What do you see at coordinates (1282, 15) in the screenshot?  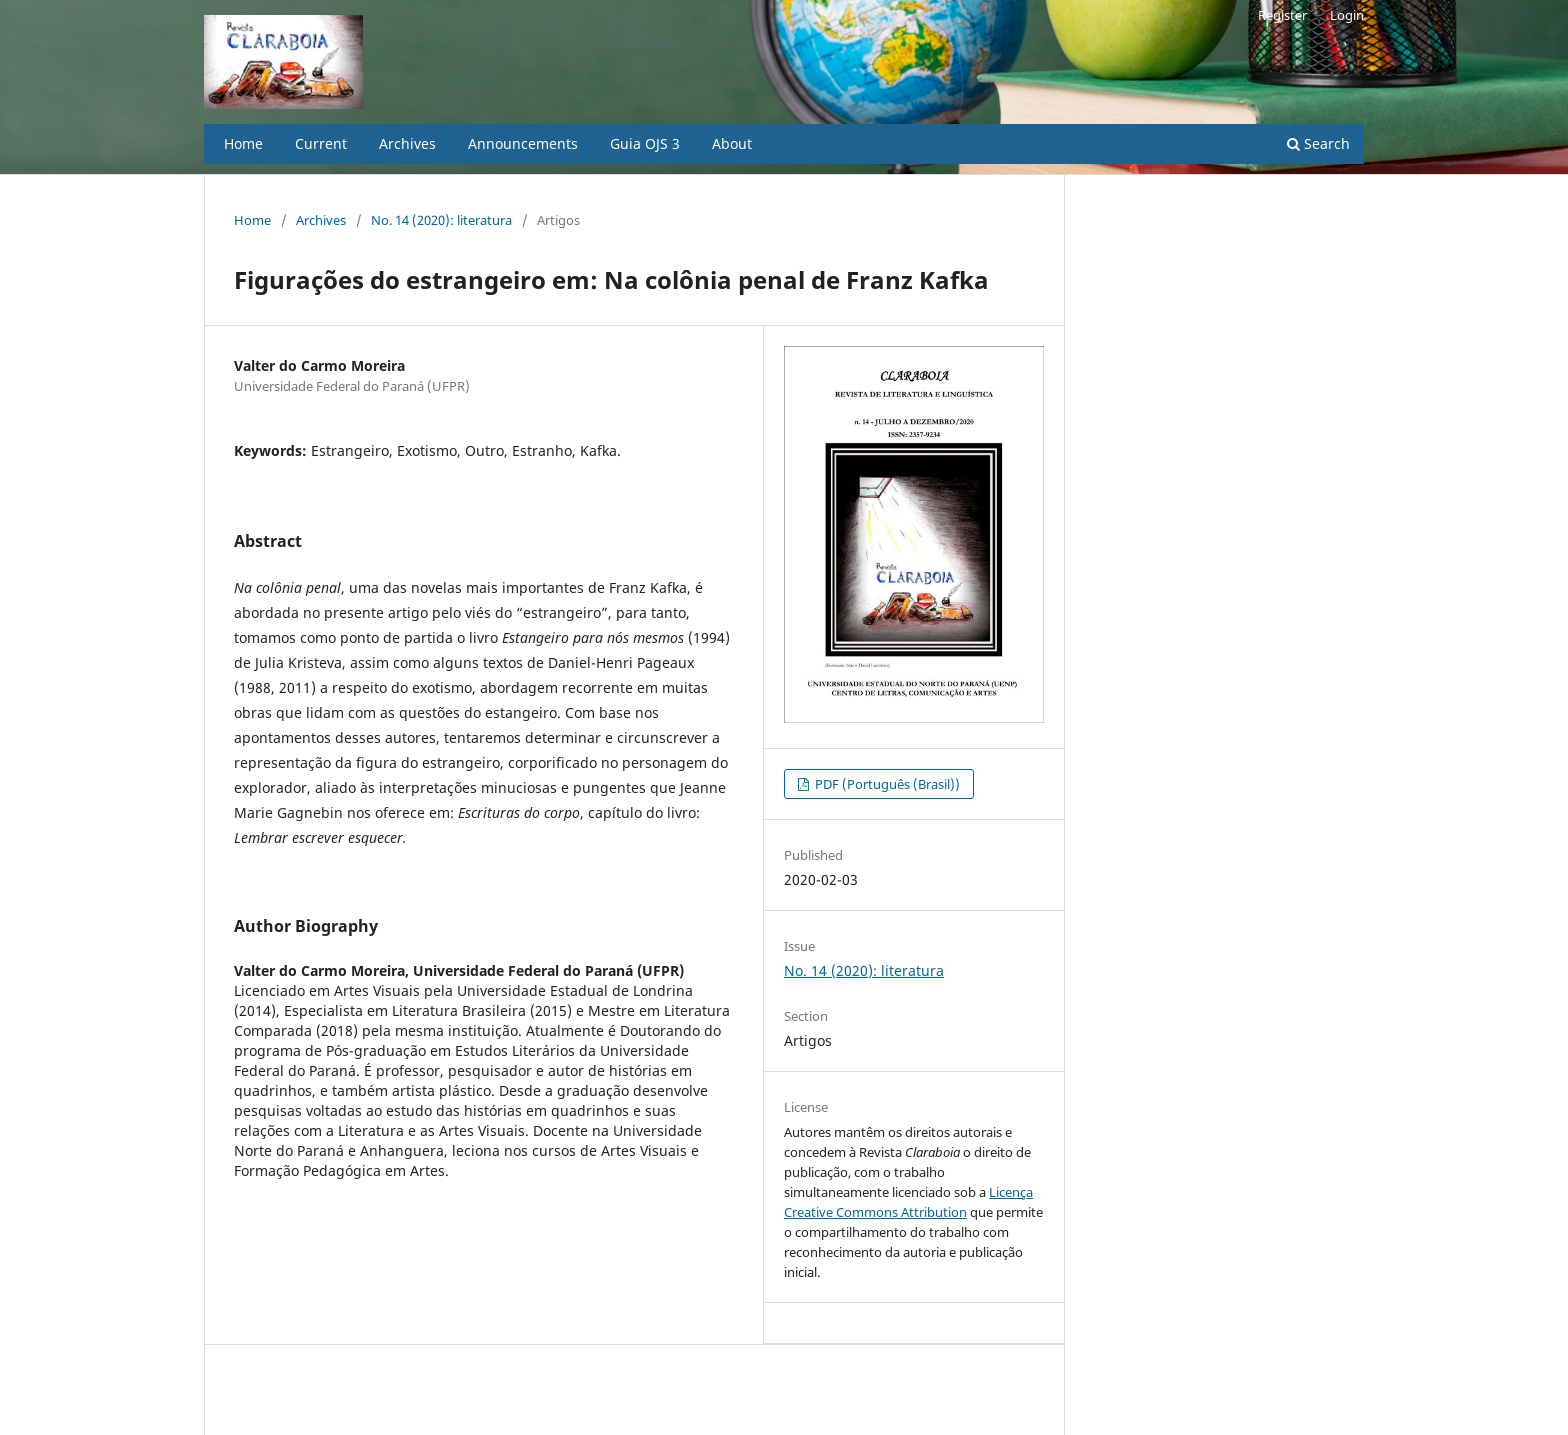 I see `Register` at bounding box center [1282, 15].